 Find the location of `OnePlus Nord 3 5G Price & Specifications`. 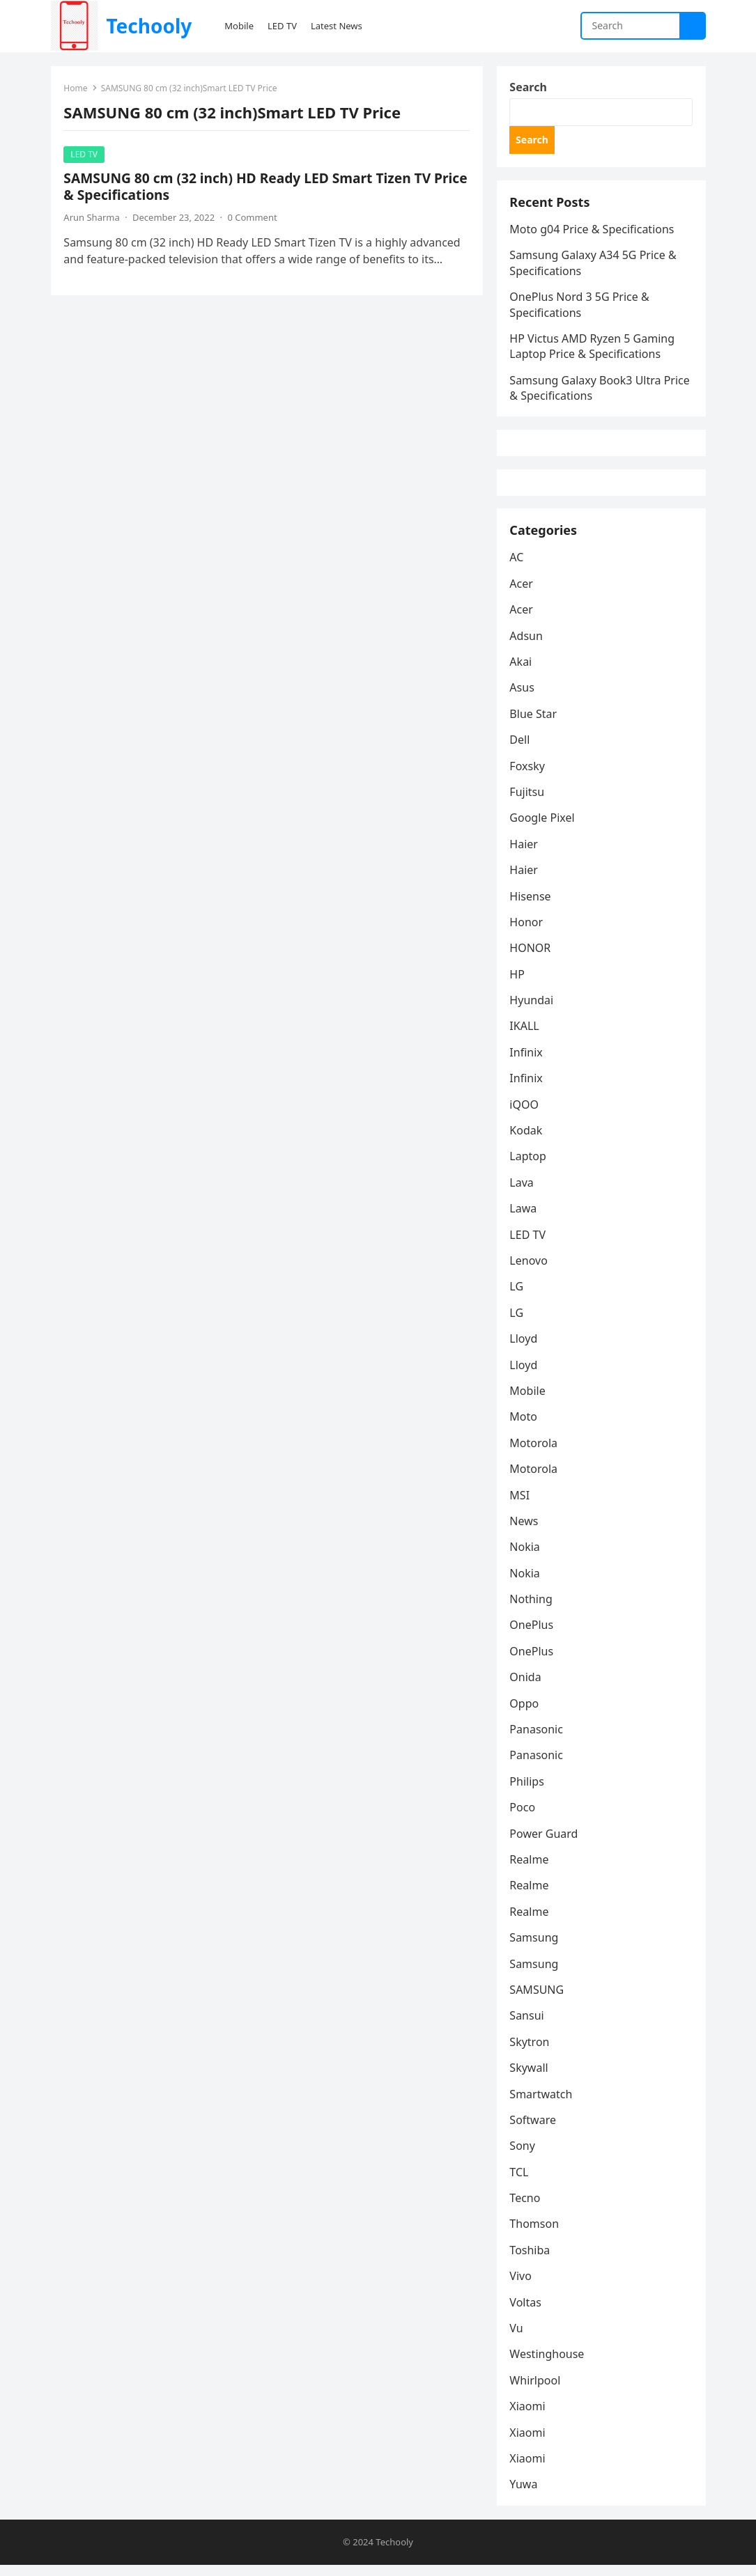

OnePlus Nord 3 5G Price & Specifications is located at coordinates (580, 307).